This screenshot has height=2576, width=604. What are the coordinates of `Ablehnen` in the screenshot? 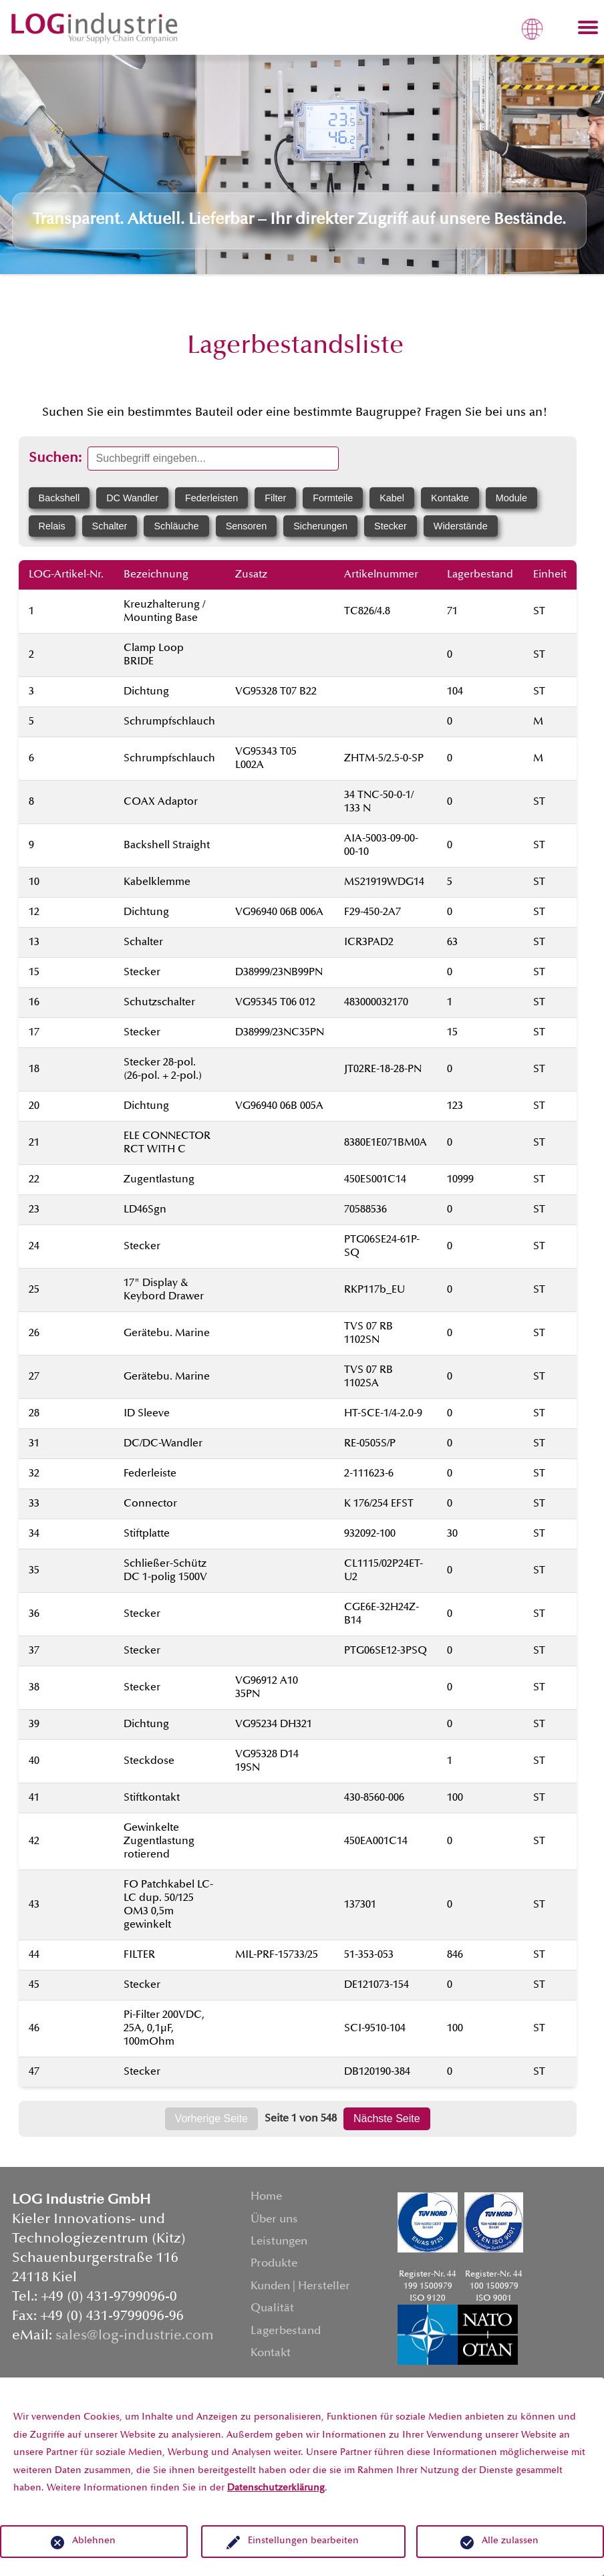 It's located at (94, 2541).